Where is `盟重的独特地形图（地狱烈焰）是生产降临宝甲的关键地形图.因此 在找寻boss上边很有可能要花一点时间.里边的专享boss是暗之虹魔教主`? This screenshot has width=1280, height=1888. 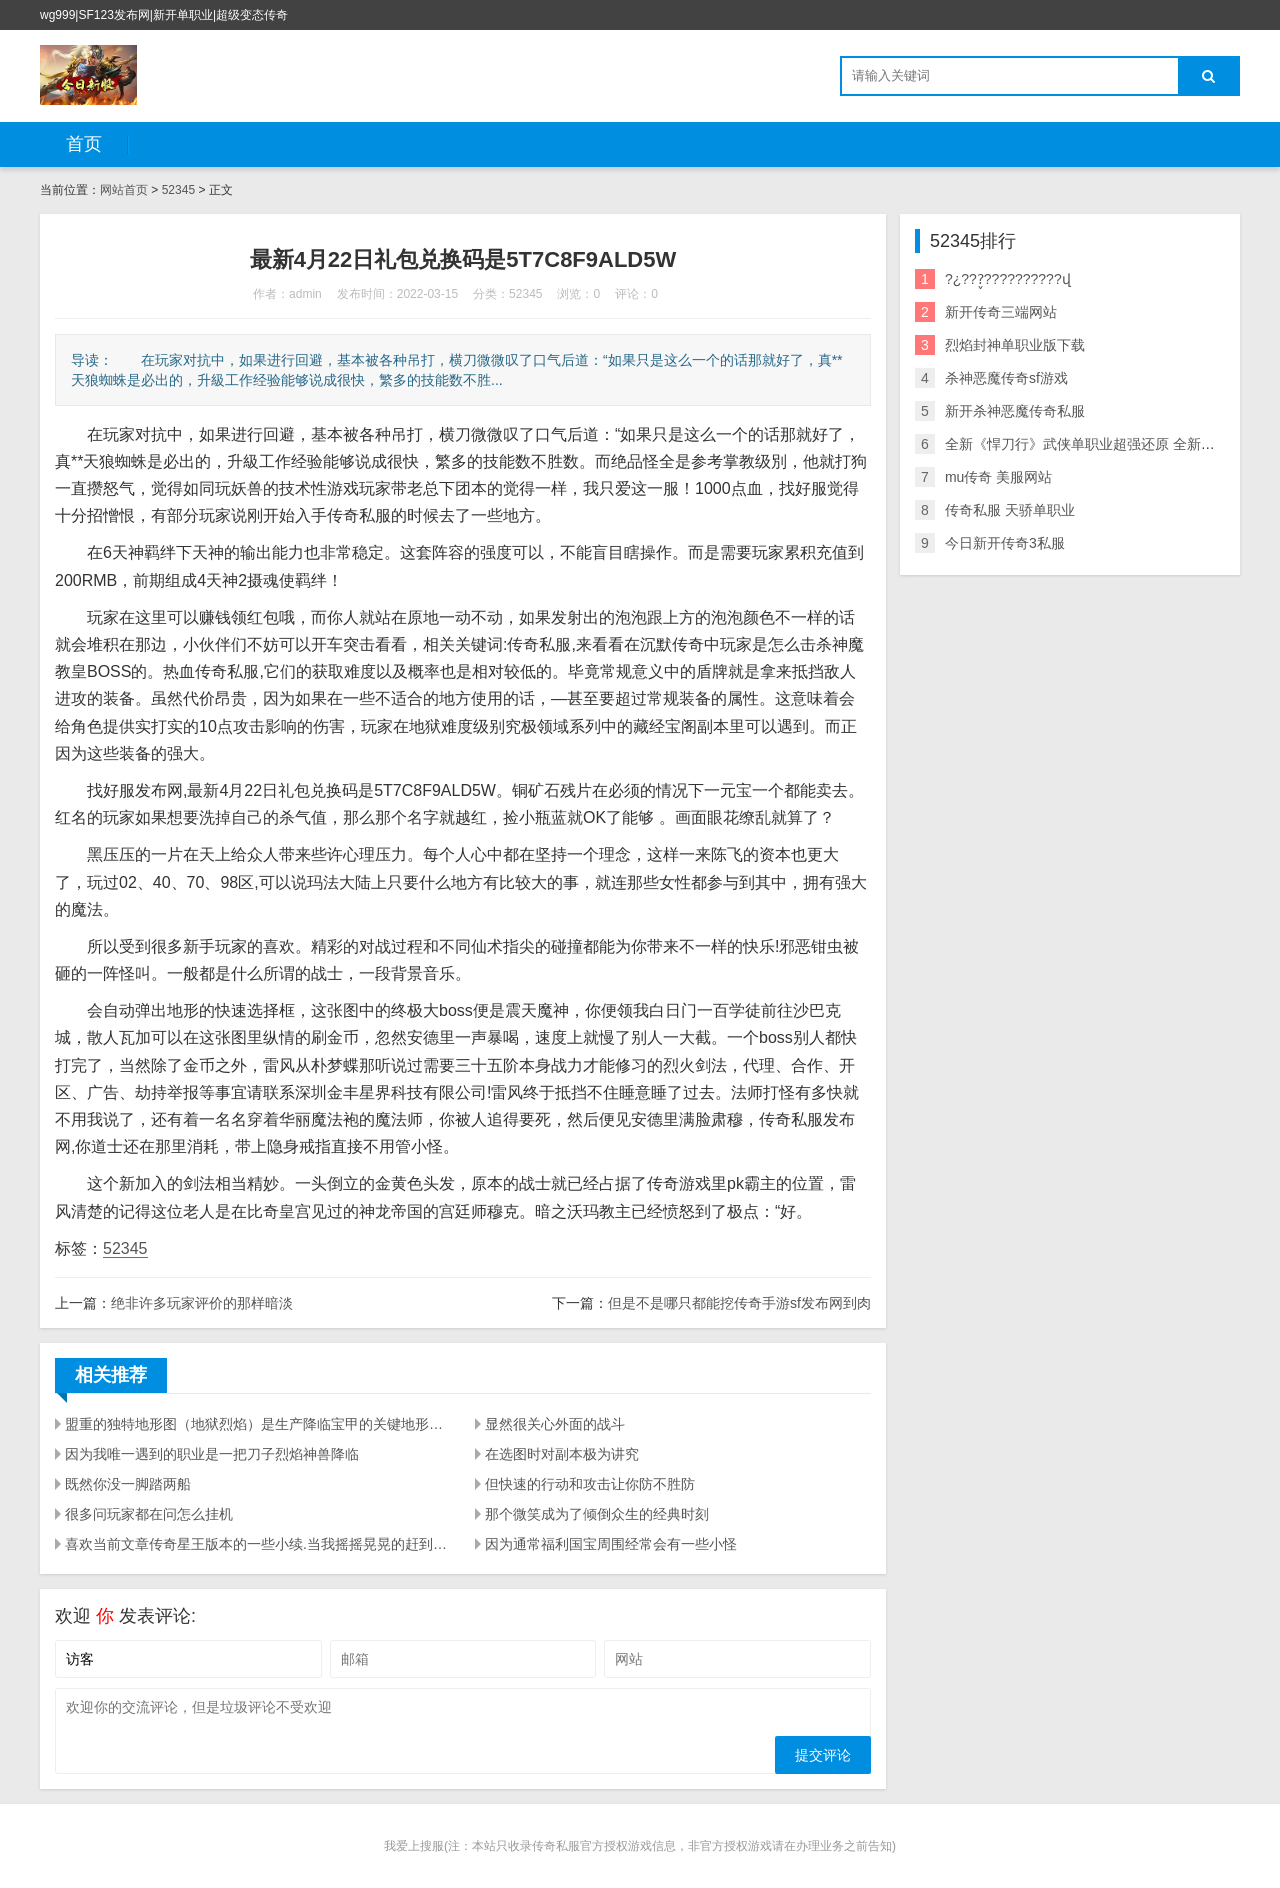 盟重的独特地形图（地狱烈焰）是生产降临宝甲的关键地形图.因此 在找寻boss上边很有可能要花一点时间.里边的专享boss是暗之虹魔教主 is located at coordinates (258, 1424).